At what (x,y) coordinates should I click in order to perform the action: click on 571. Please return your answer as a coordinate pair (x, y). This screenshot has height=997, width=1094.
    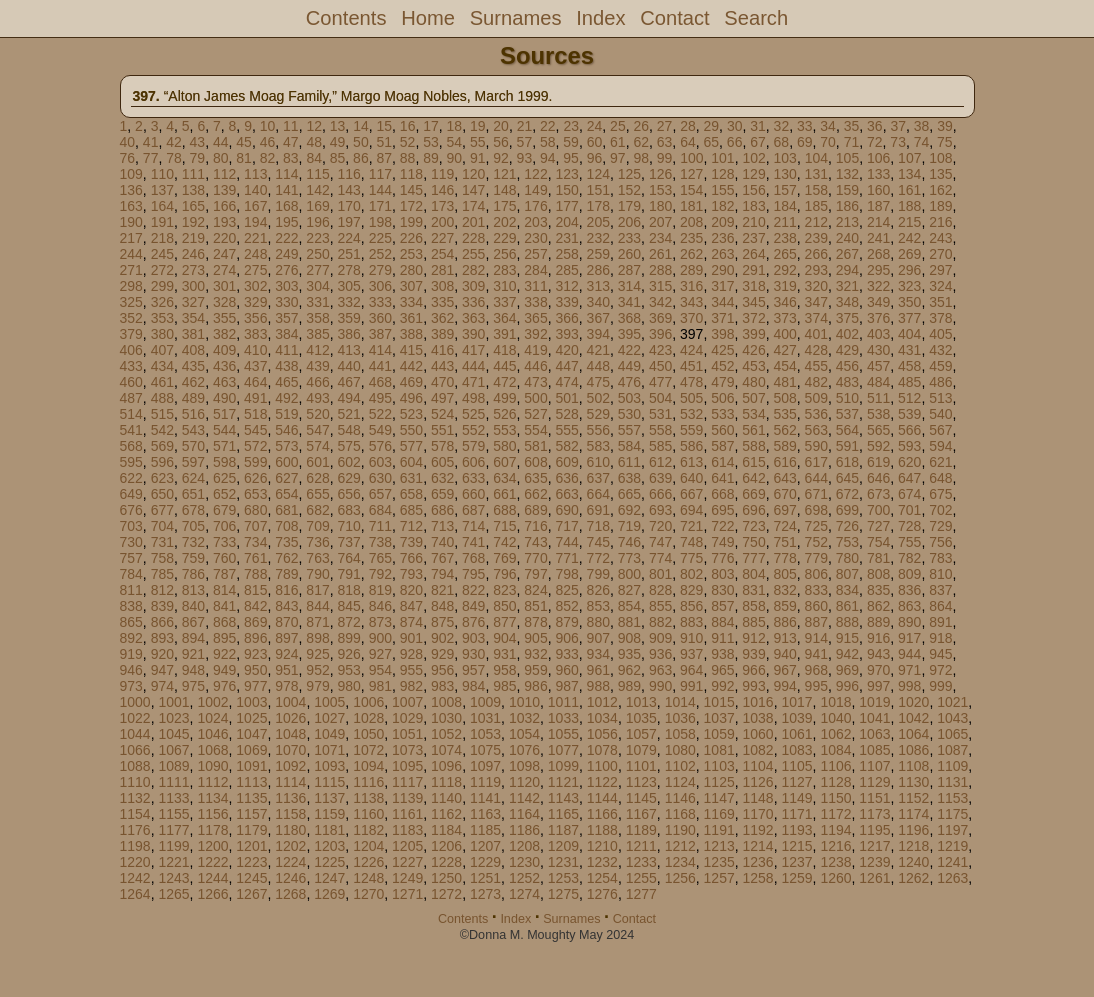
    Looking at the image, I should click on (224, 446).